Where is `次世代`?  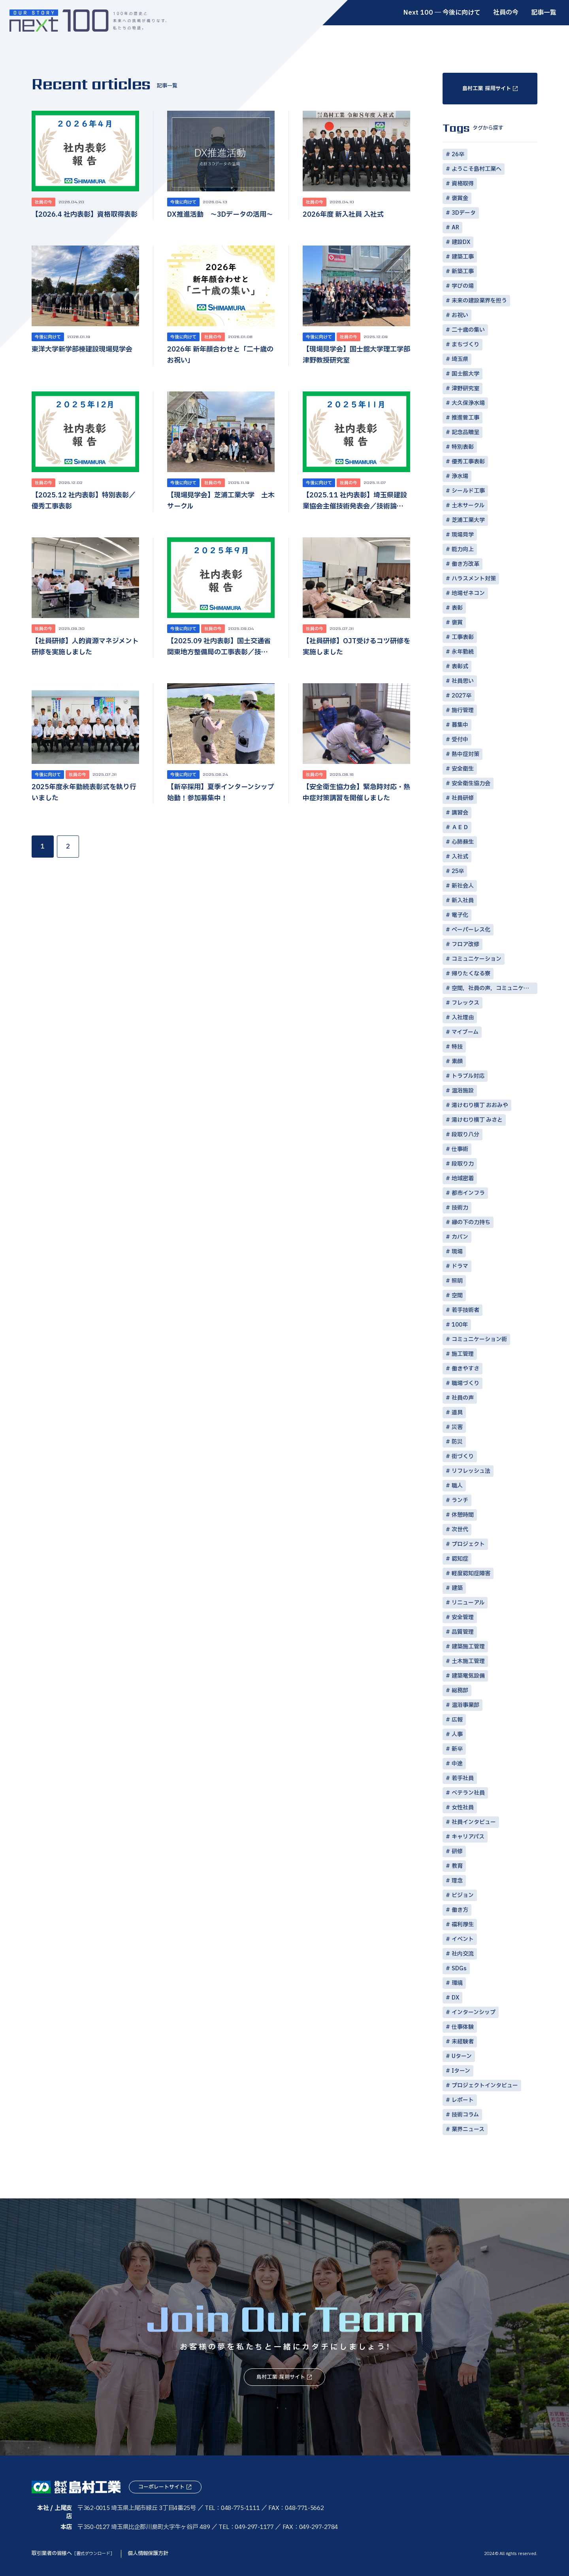 次世代 is located at coordinates (460, 1529).